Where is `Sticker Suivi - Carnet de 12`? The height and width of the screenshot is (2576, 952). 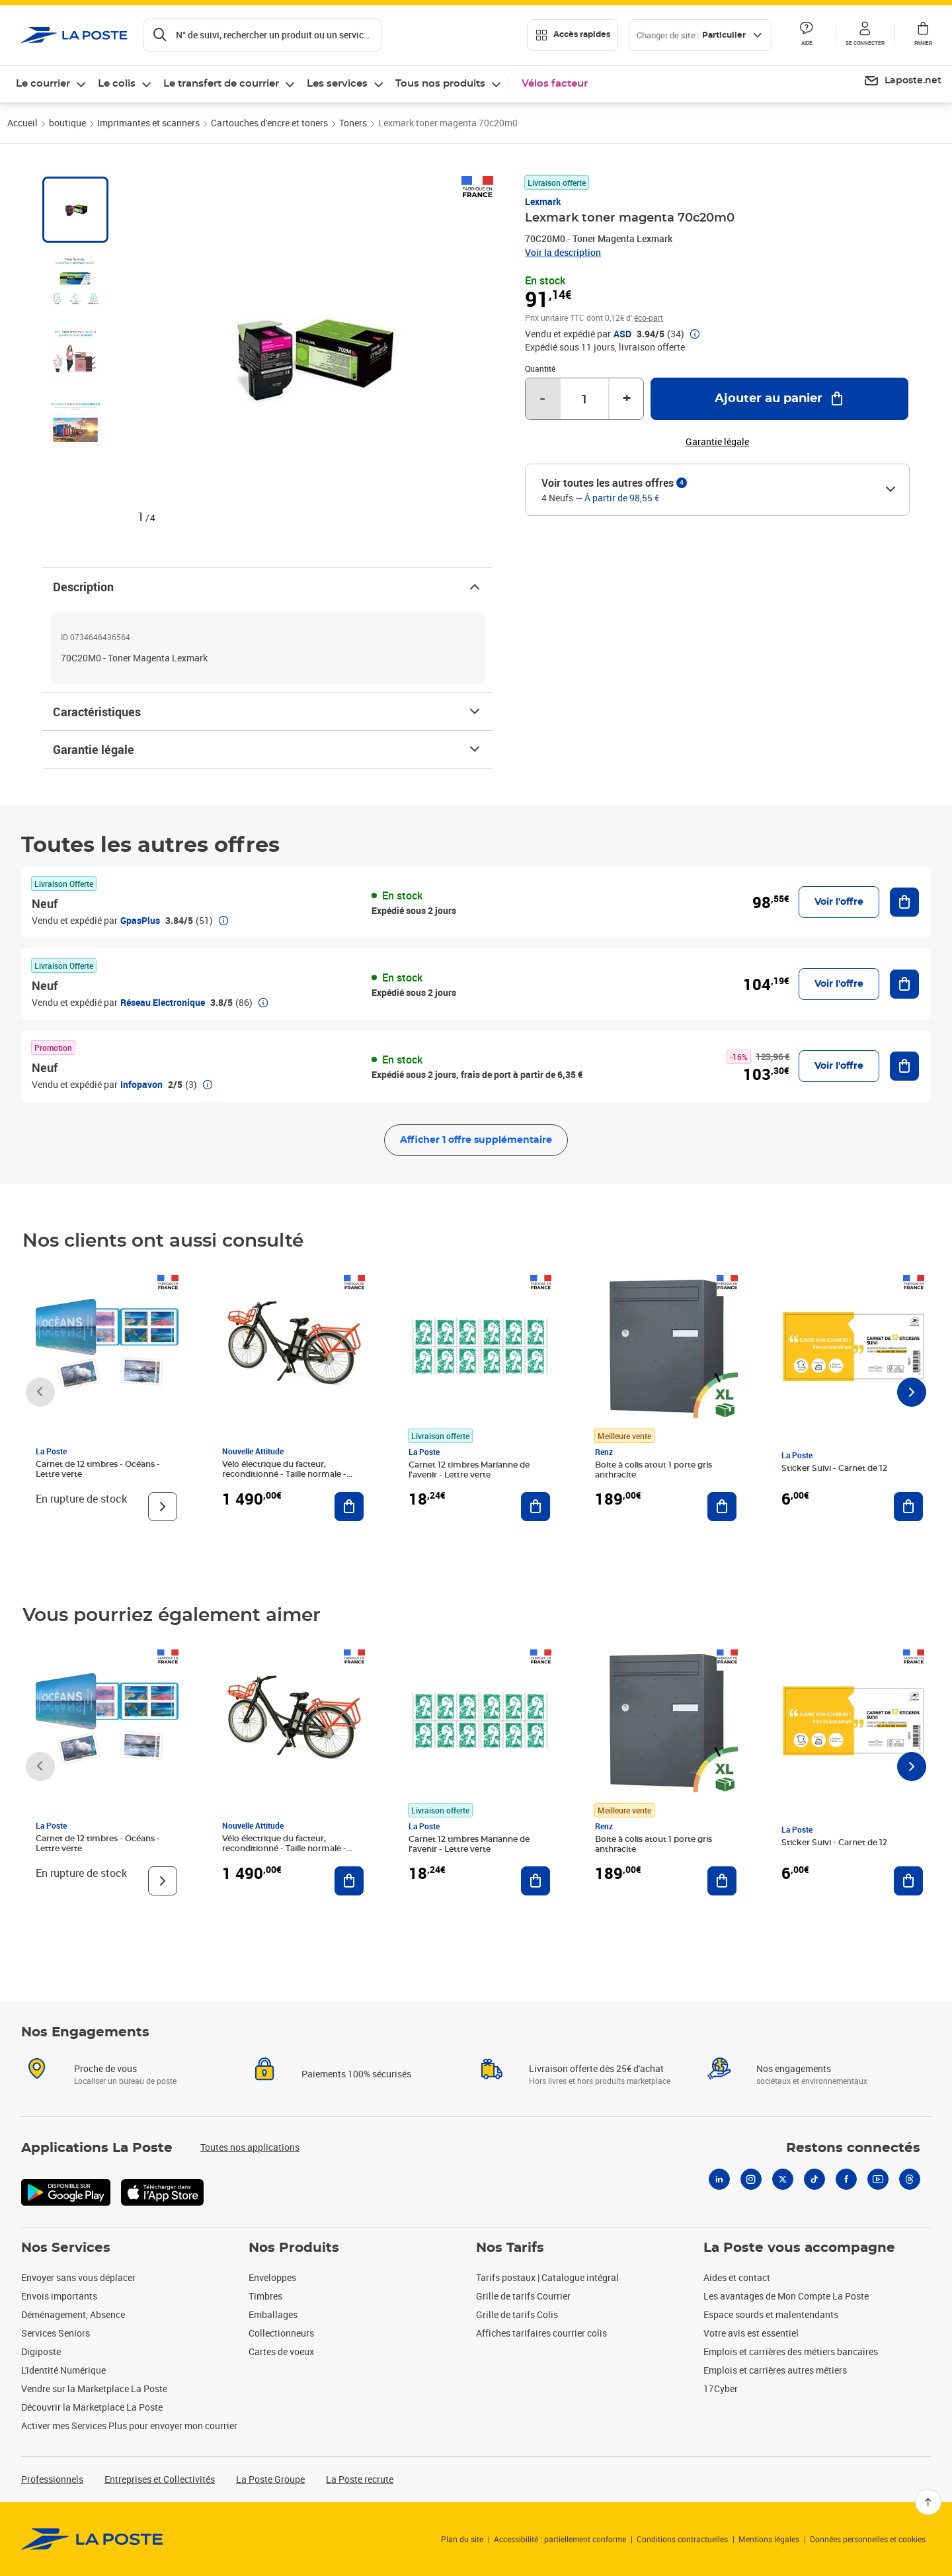
Sticker Suivi - Carnet de 12 is located at coordinates (834, 1468).